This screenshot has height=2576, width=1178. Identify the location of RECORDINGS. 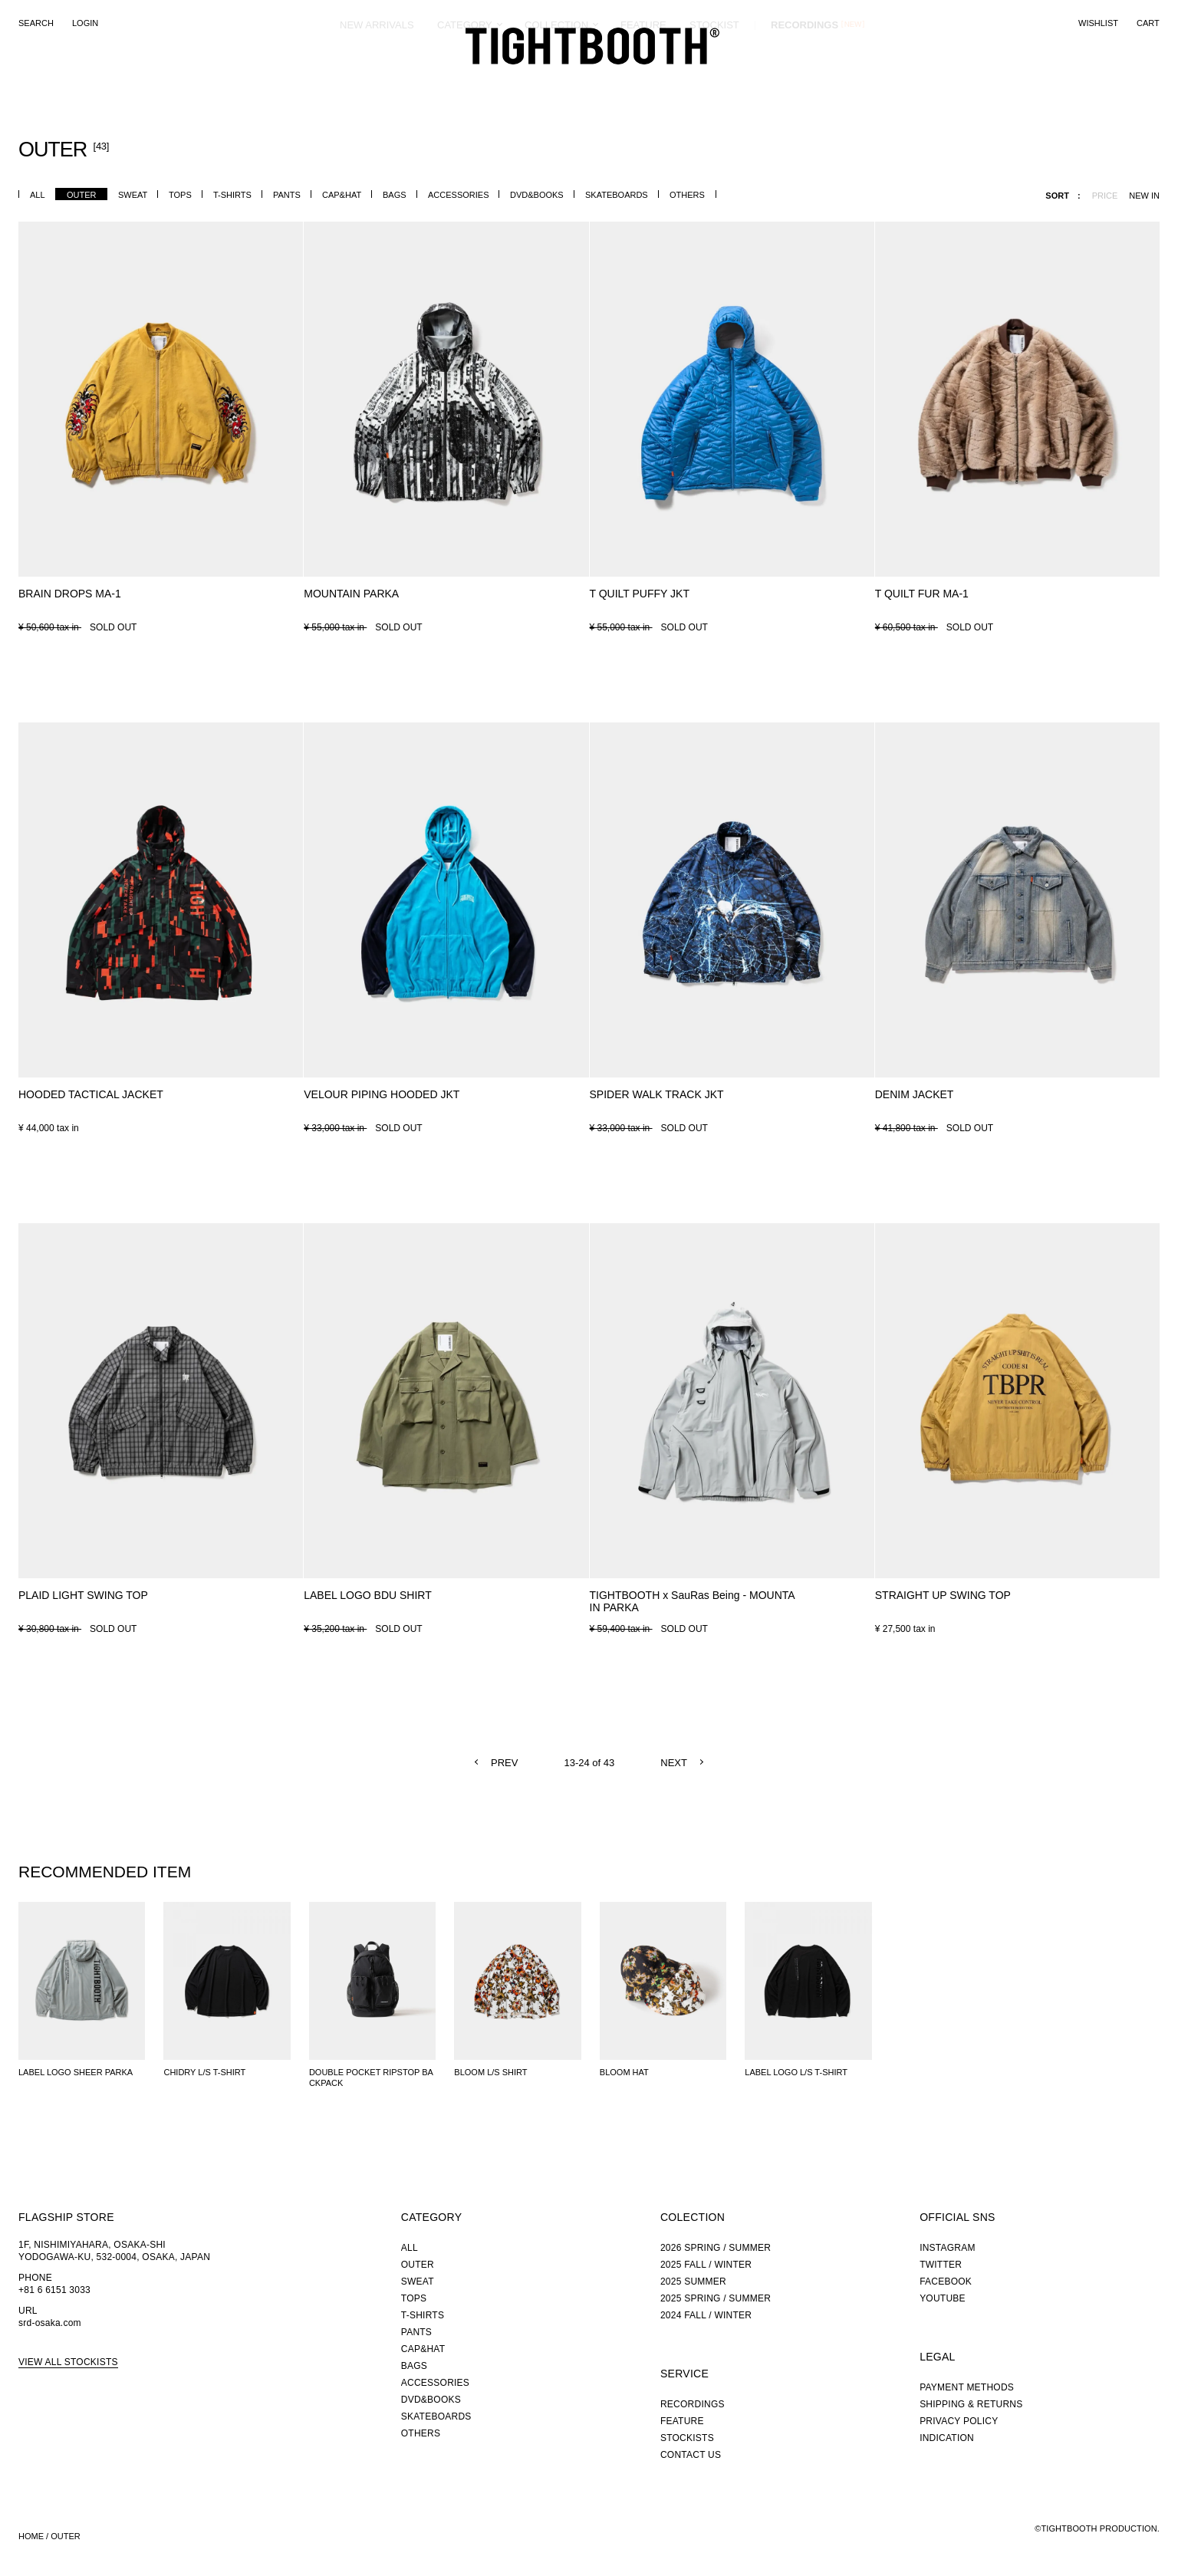
(804, 79).